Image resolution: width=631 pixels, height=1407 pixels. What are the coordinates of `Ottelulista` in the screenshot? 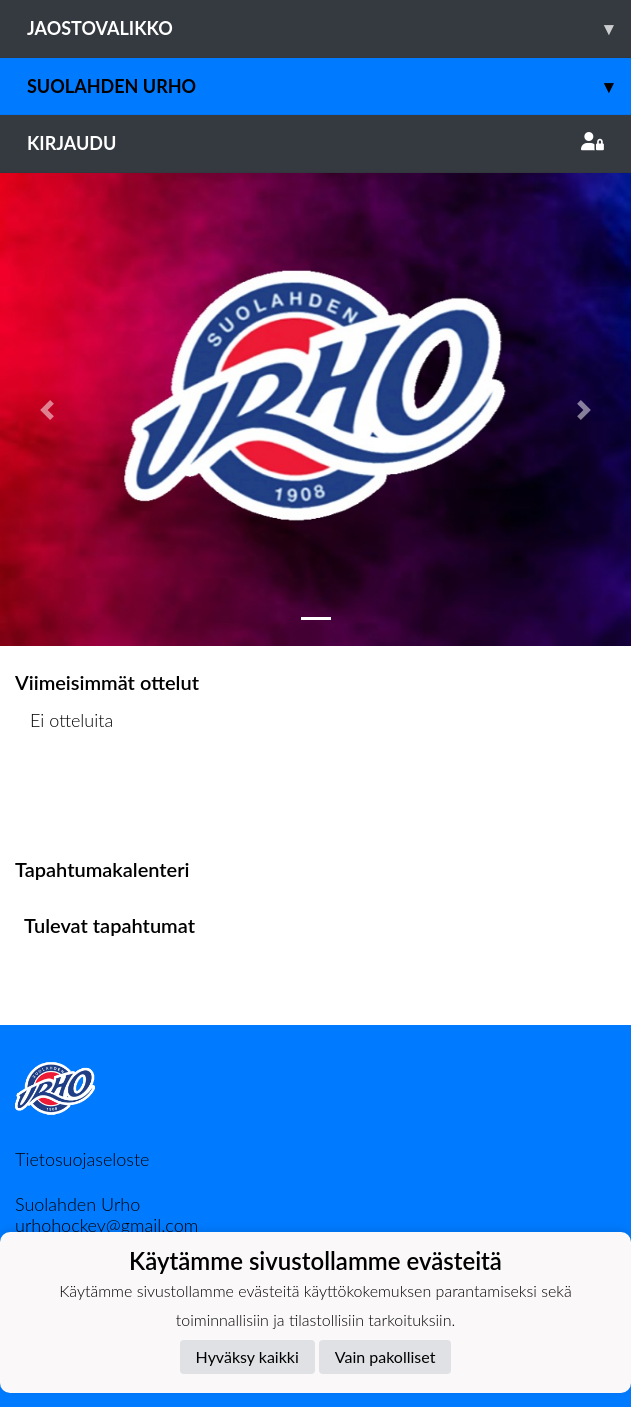 It's located at (64, 797).